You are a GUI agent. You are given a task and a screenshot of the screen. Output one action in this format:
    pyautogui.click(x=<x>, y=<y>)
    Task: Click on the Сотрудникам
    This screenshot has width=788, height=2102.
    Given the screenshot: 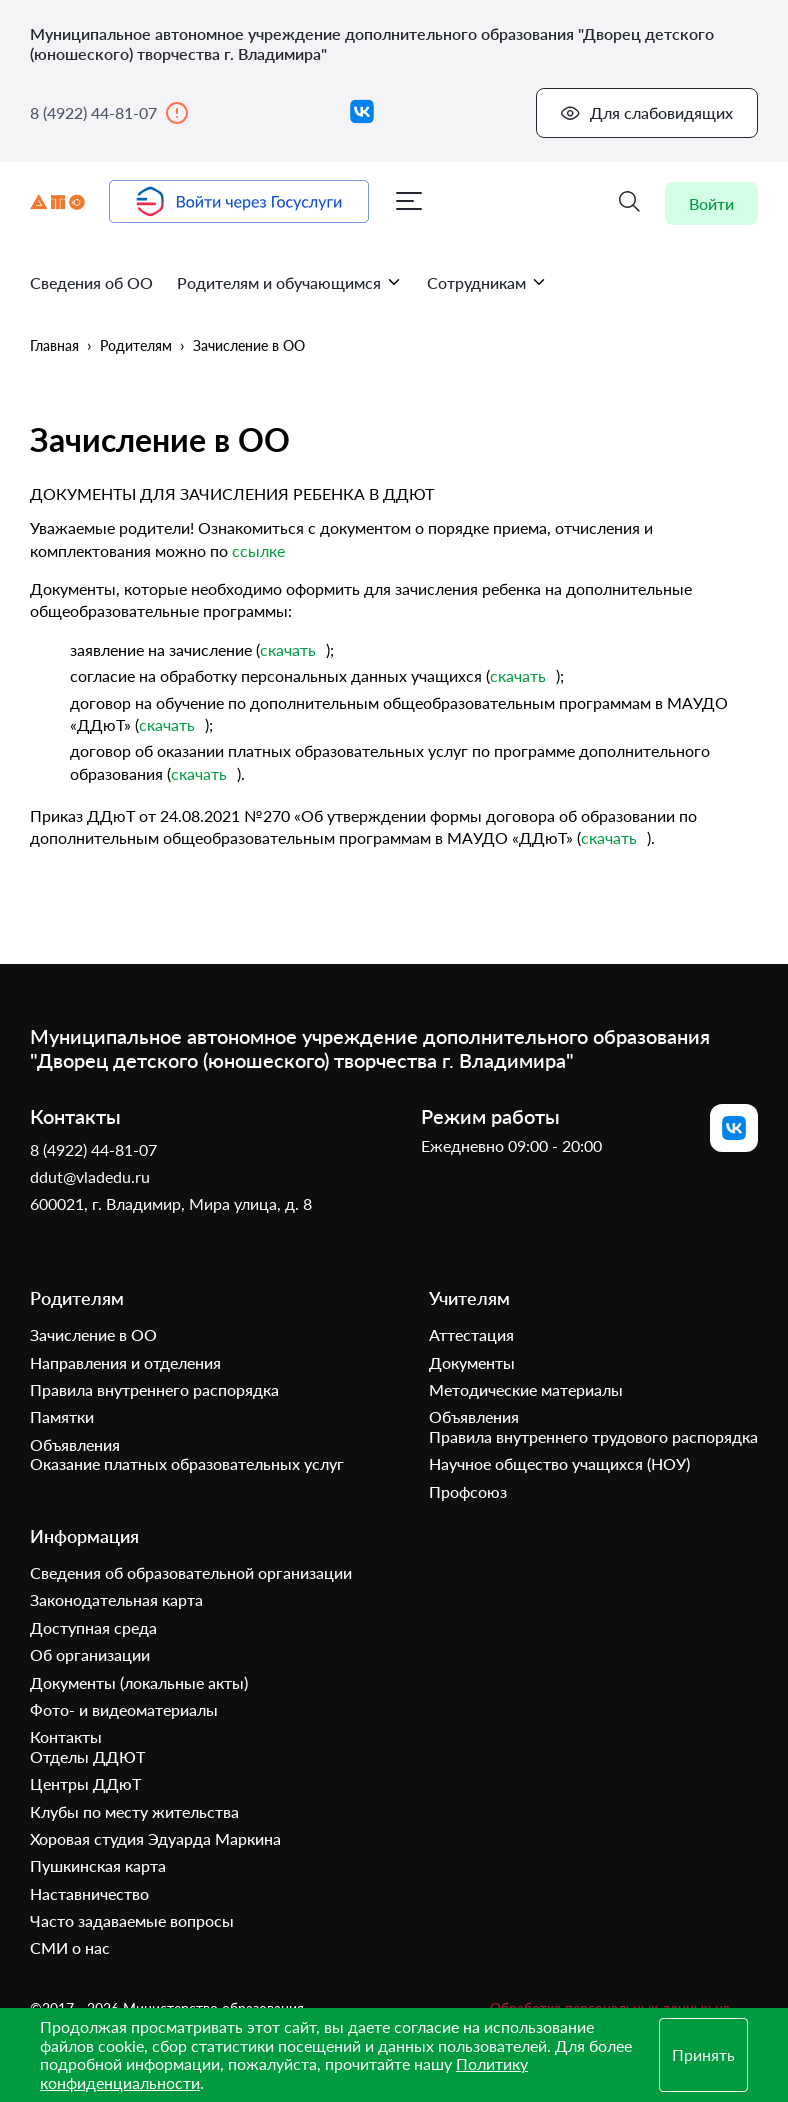 What is the action you would take?
    pyautogui.click(x=487, y=282)
    